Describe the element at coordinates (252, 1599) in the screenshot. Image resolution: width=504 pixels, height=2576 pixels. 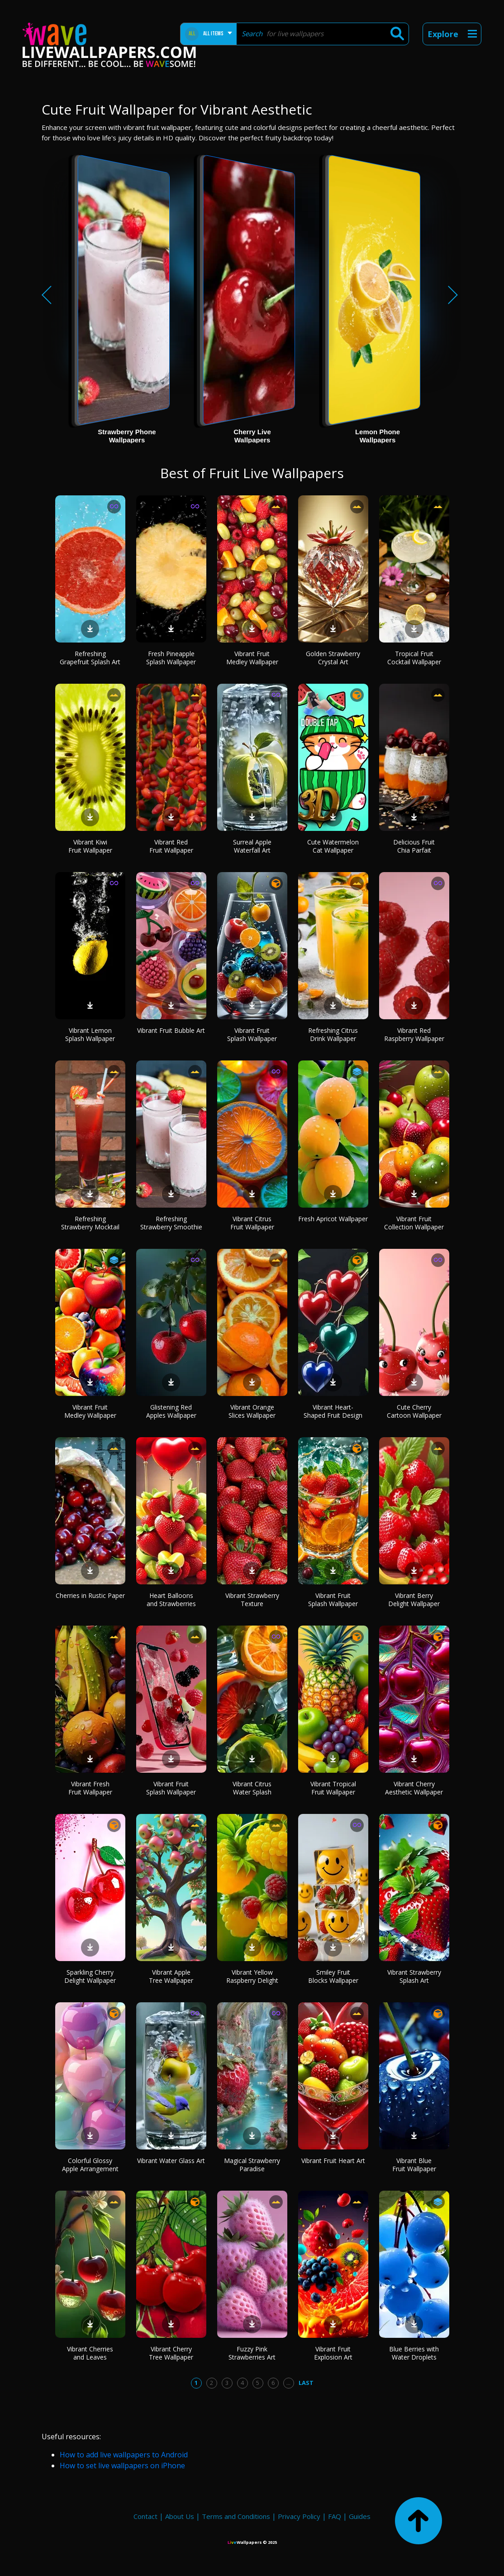
I see `Vibrant Strawberry Texture` at that location.